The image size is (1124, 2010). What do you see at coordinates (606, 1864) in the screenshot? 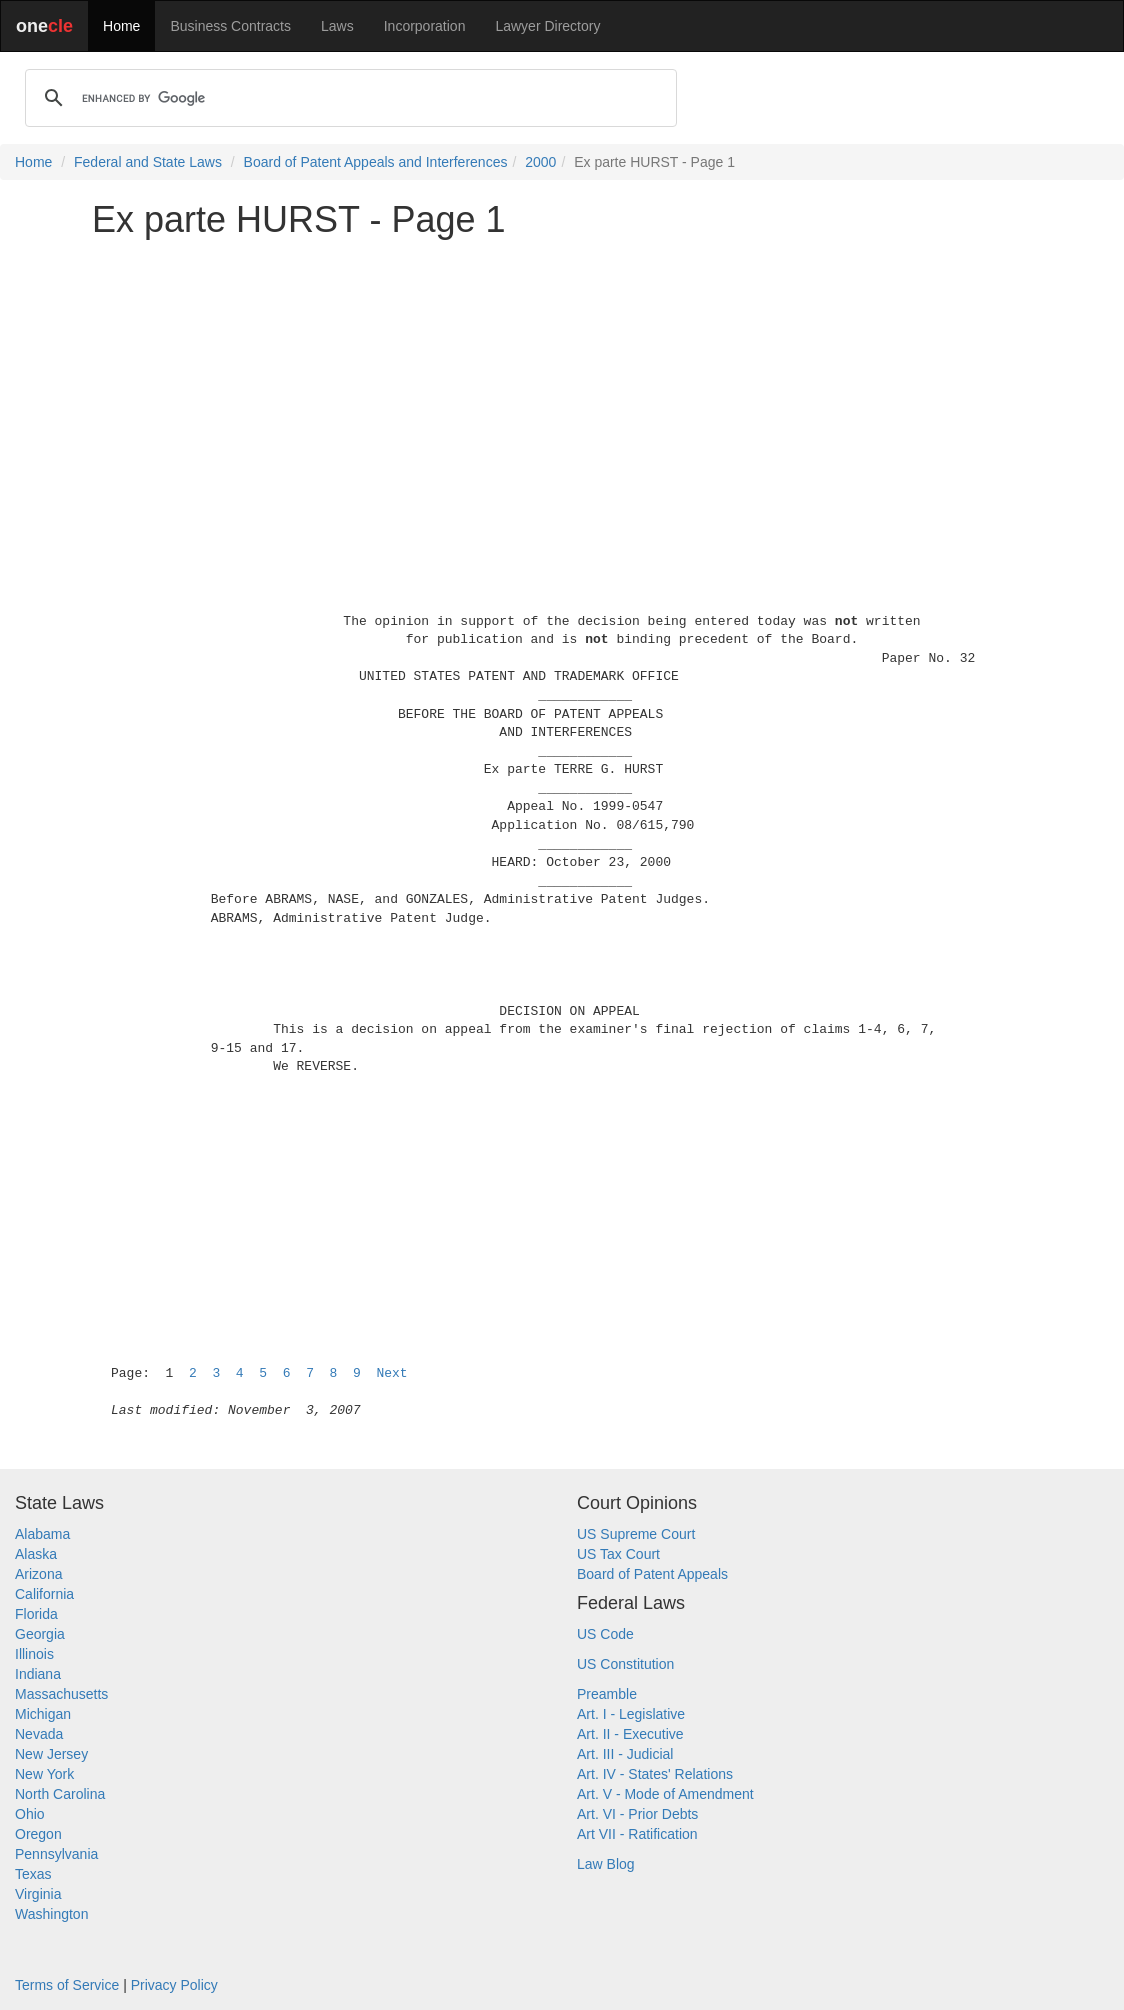
I see `Law Blog` at bounding box center [606, 1864].